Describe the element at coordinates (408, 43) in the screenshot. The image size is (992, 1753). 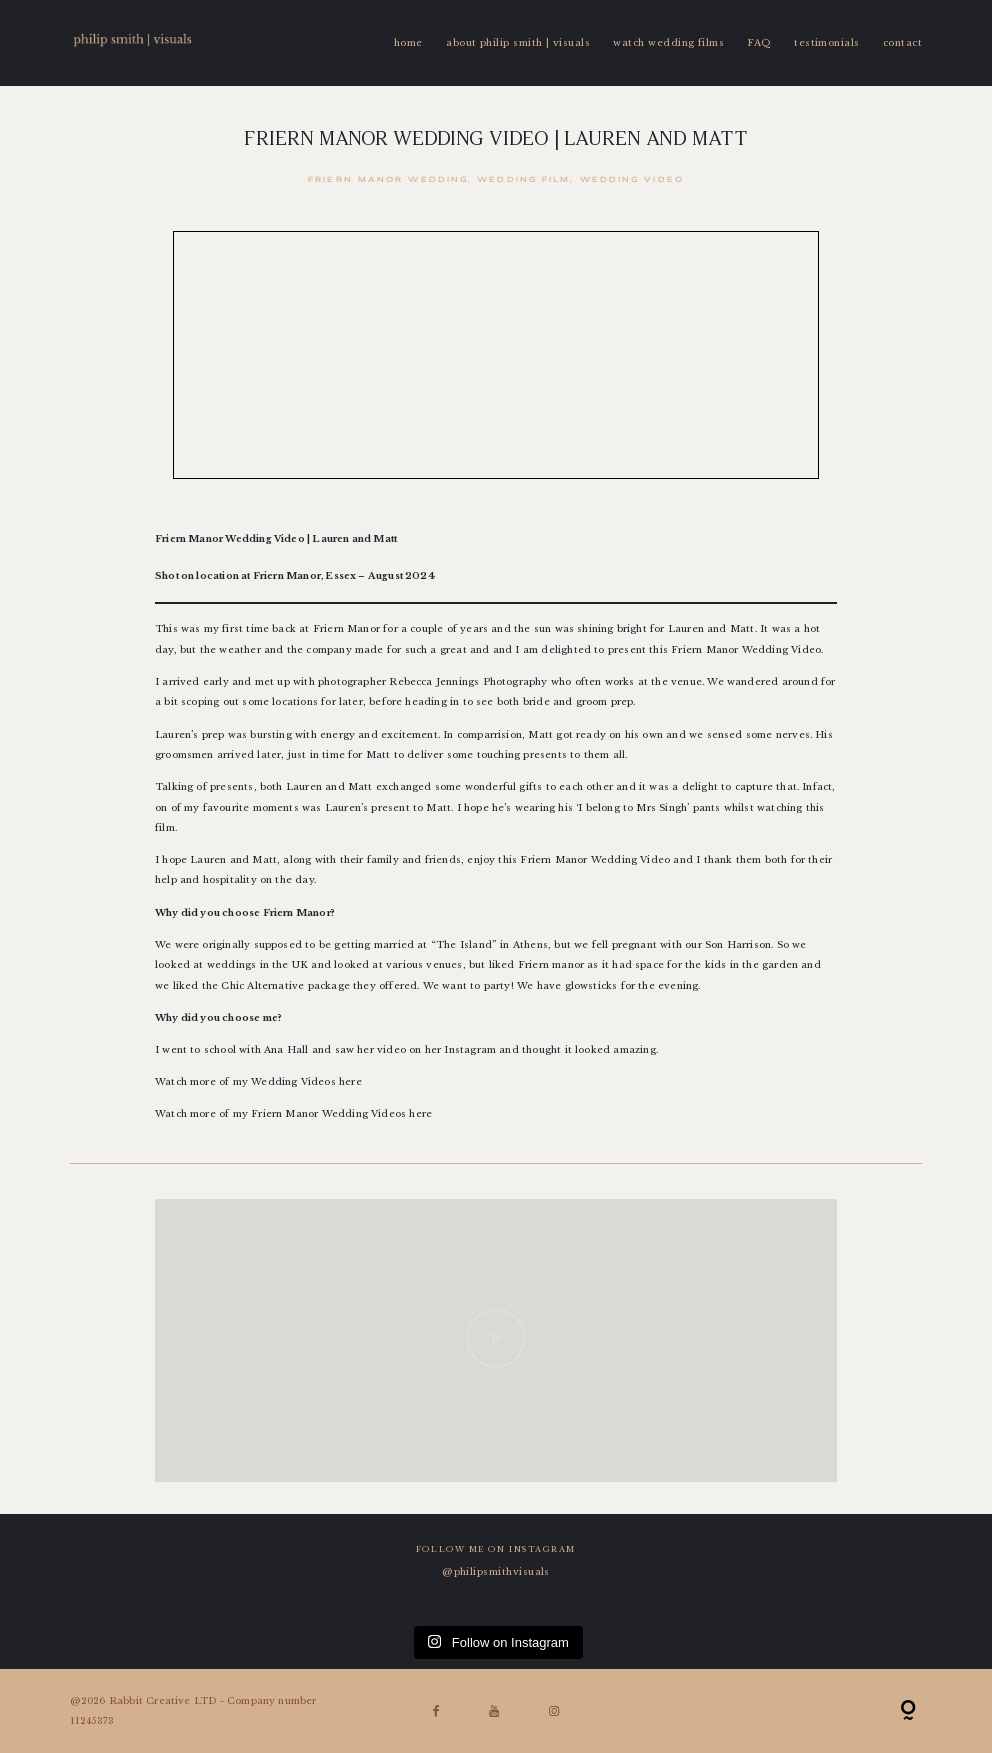
I see `home` at that location.